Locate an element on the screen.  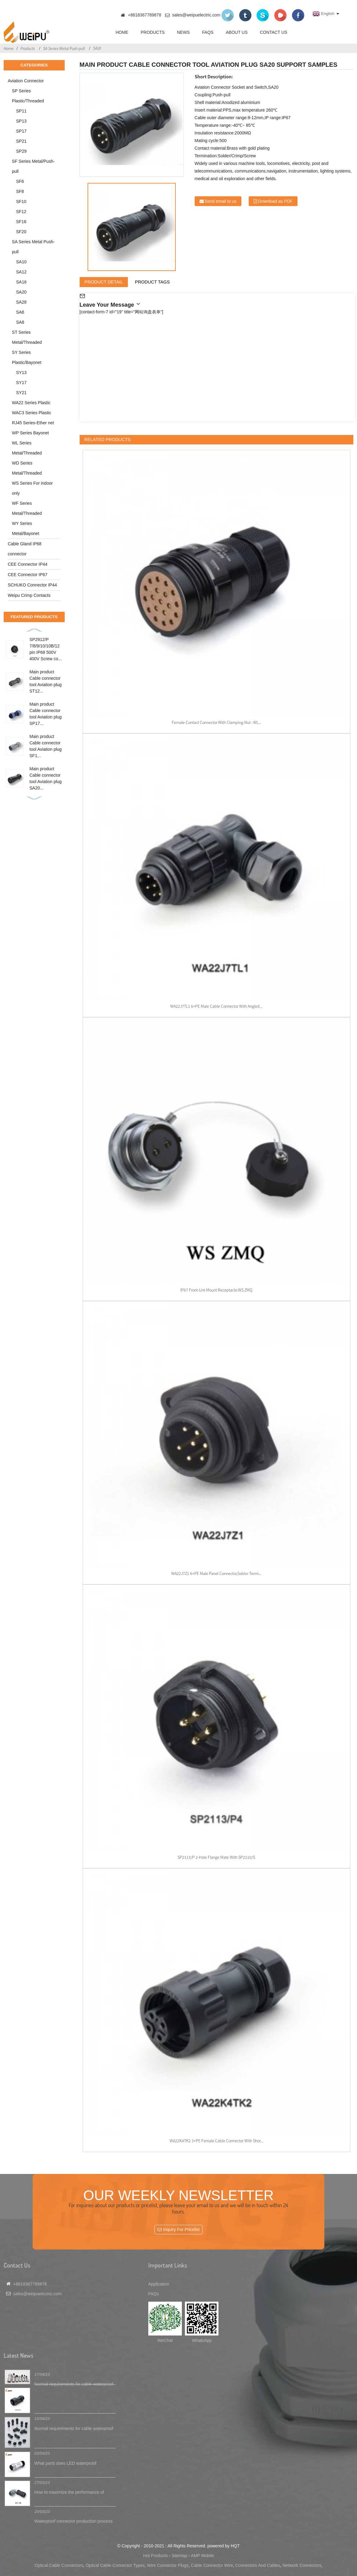
Optical Cable Connector Types is located at coordinates (115, 2565).